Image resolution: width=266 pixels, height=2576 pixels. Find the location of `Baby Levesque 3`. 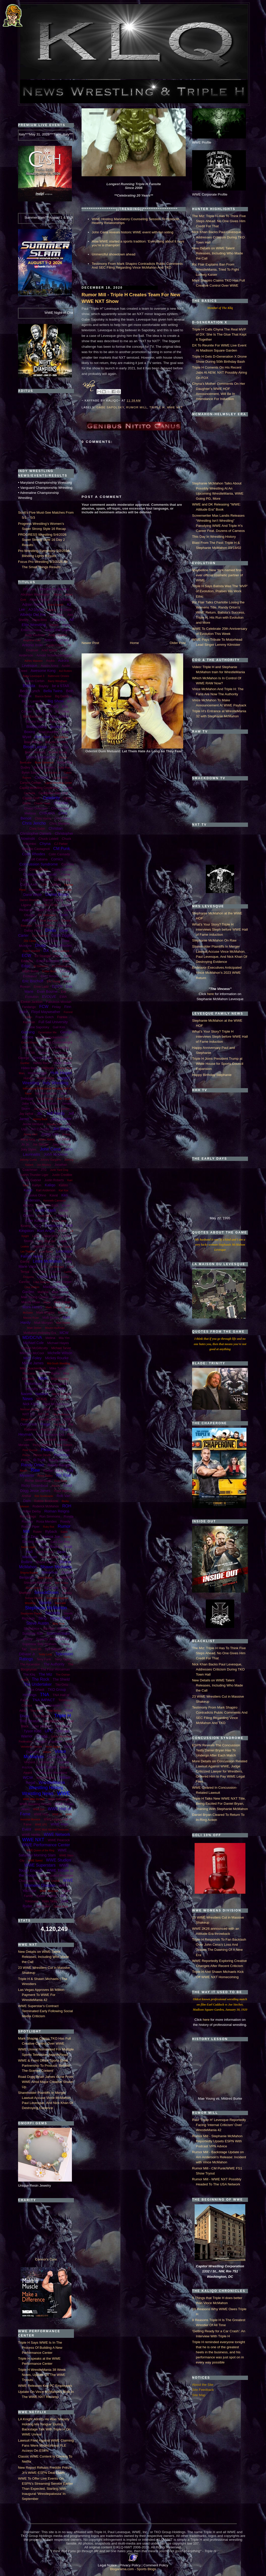

Baby Levesque 3 is located at coordinates (33, 675).